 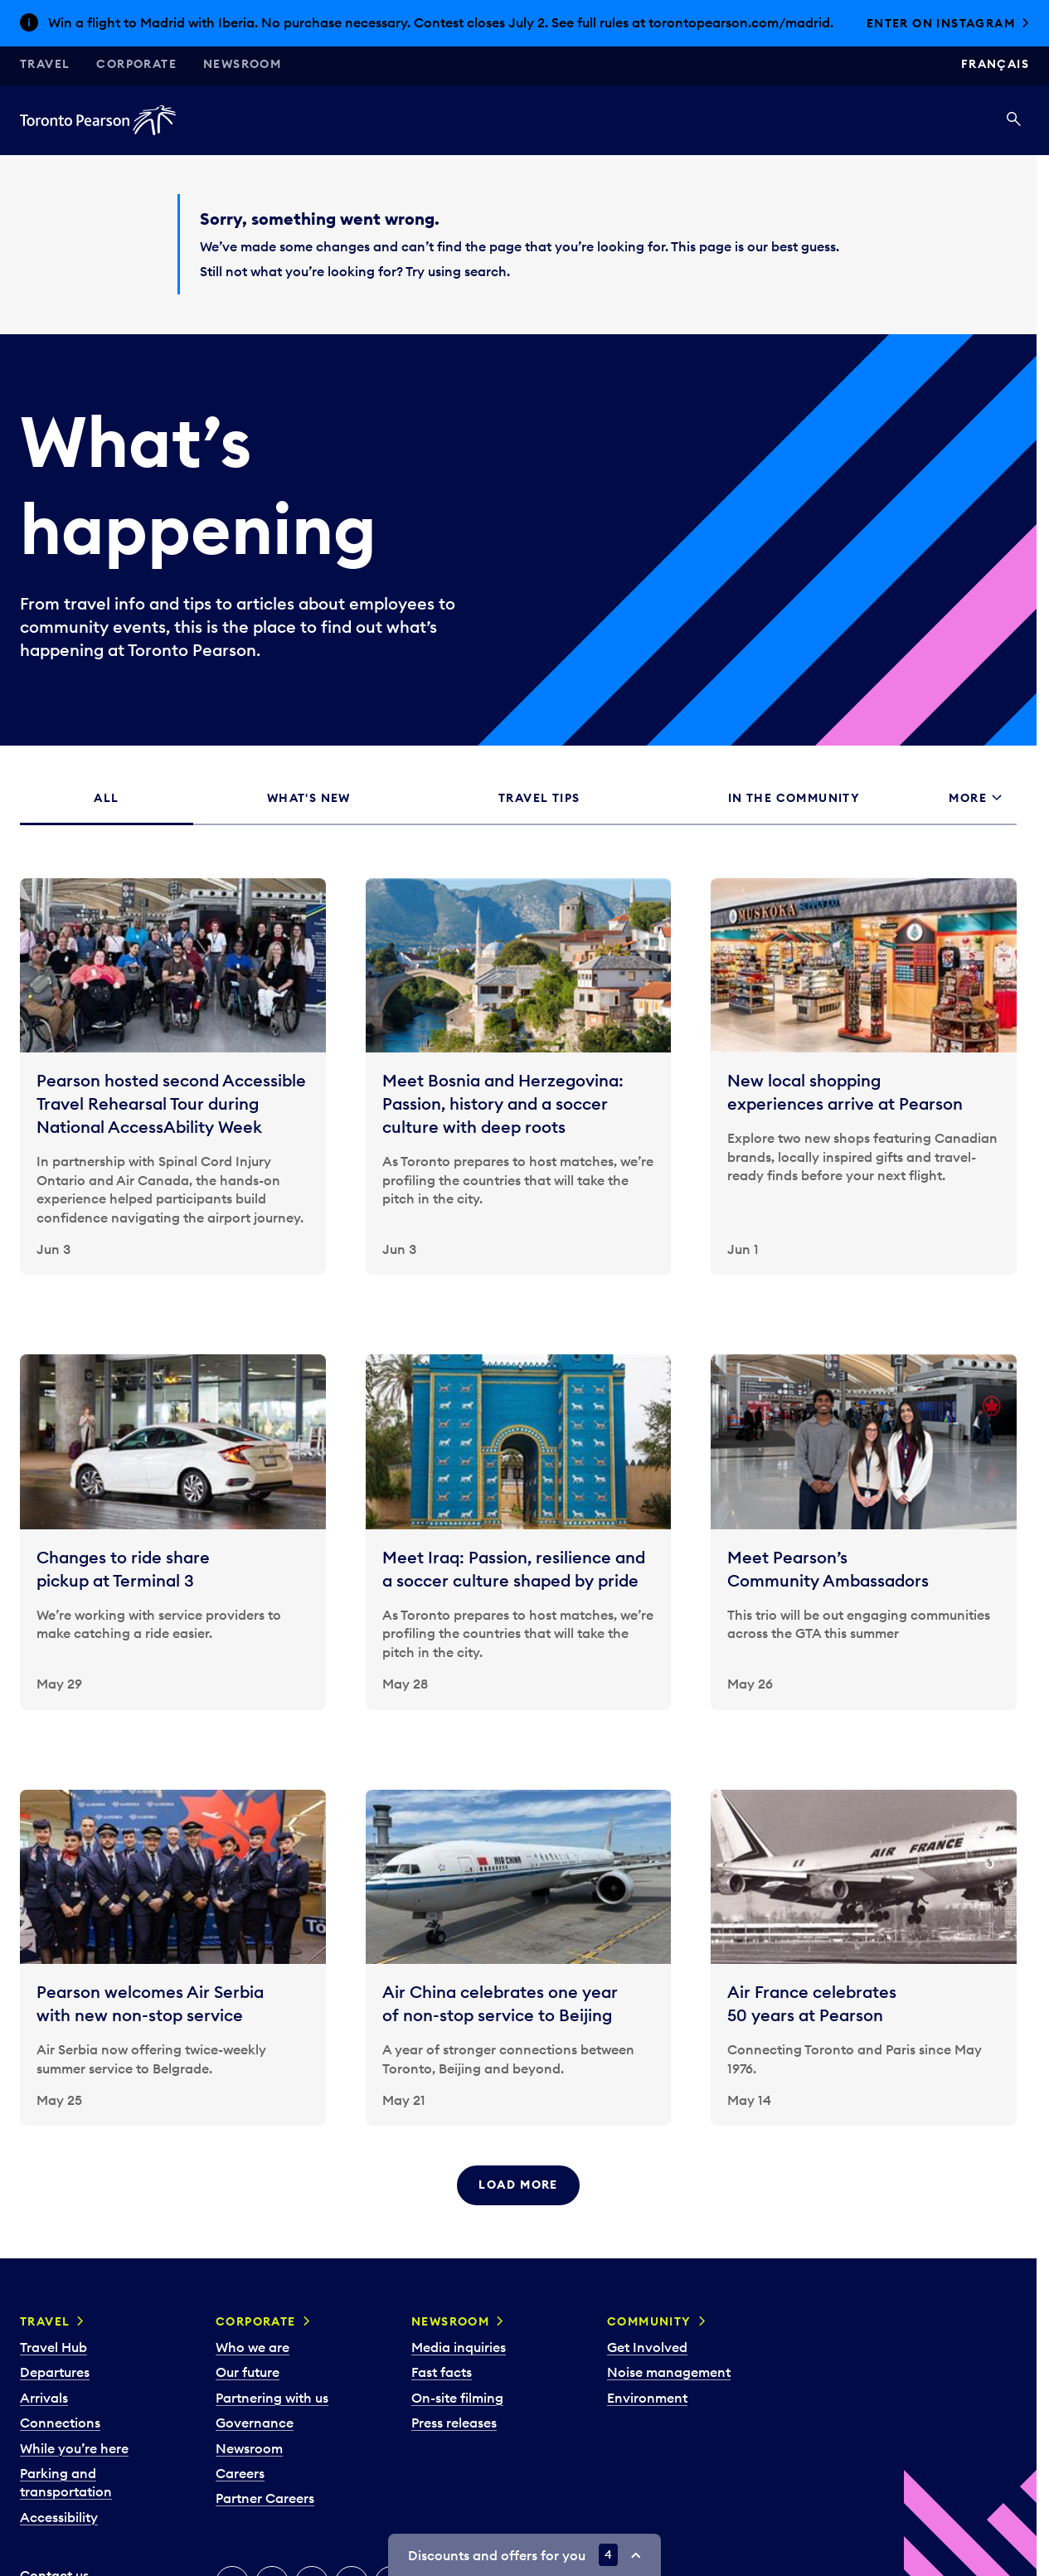 I want to click on Departures, so click(x=55, y=2372).